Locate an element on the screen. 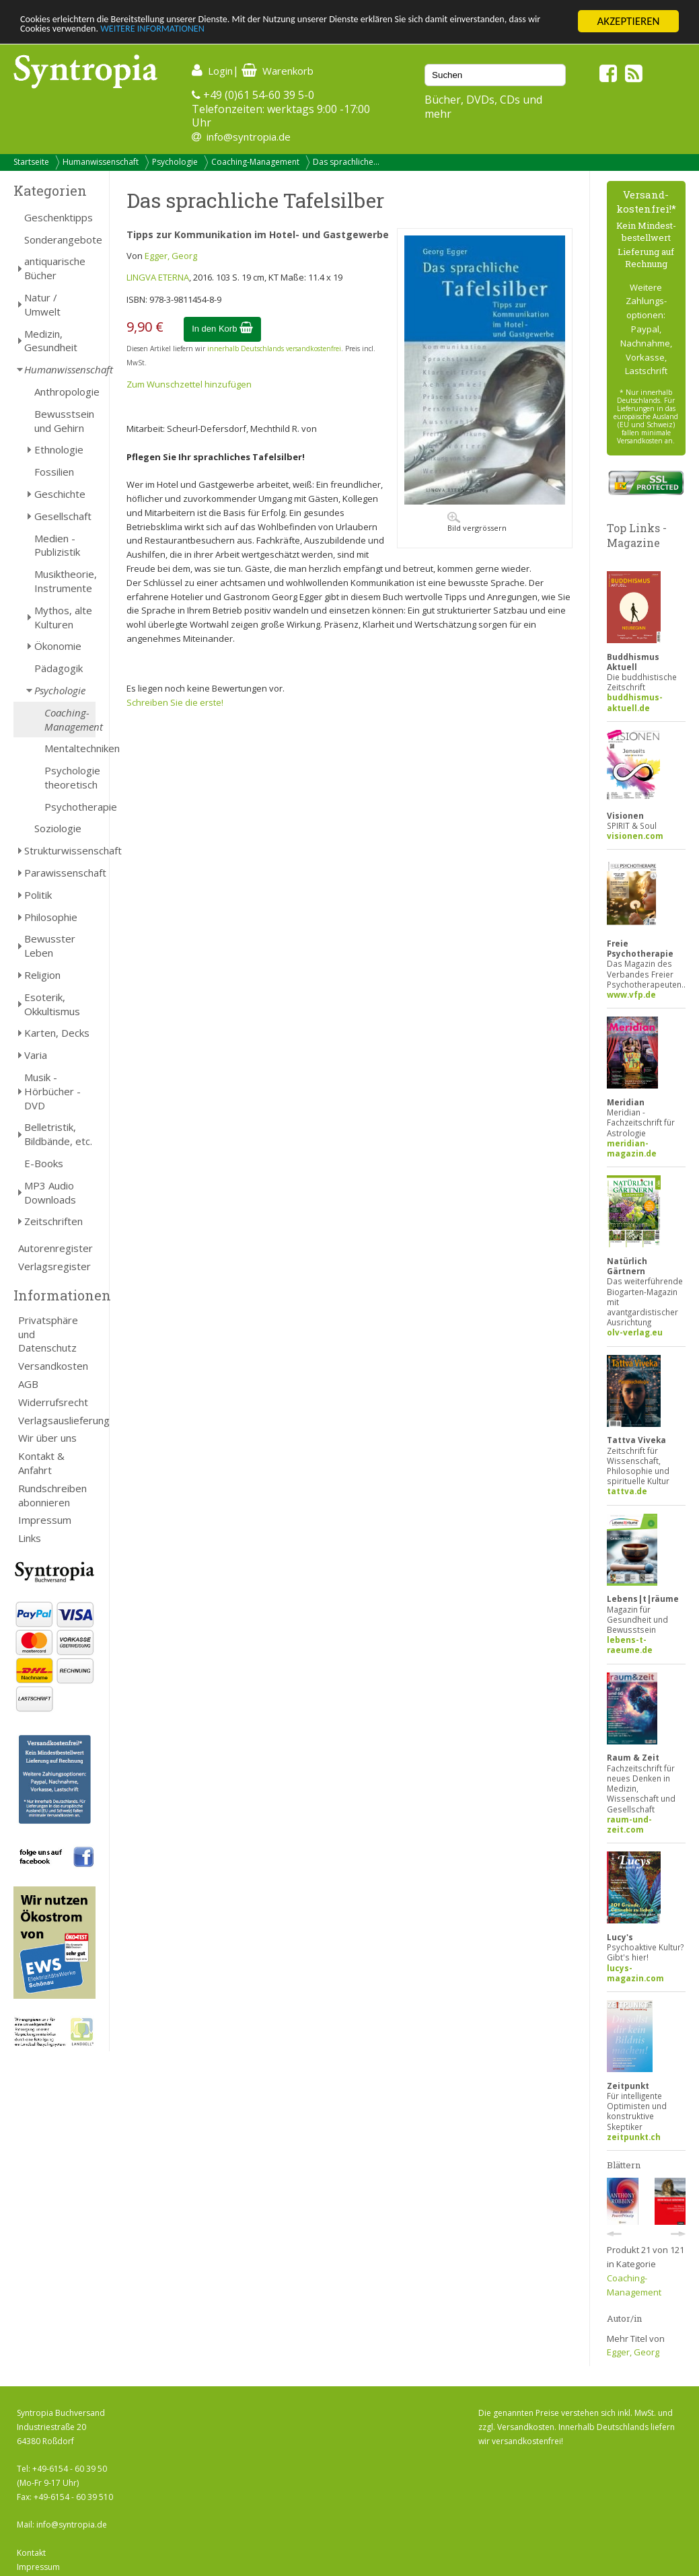 This screenshot has height=2576, width=699. Kontakt & Anfahrt is located at coordinates (41, 1463).